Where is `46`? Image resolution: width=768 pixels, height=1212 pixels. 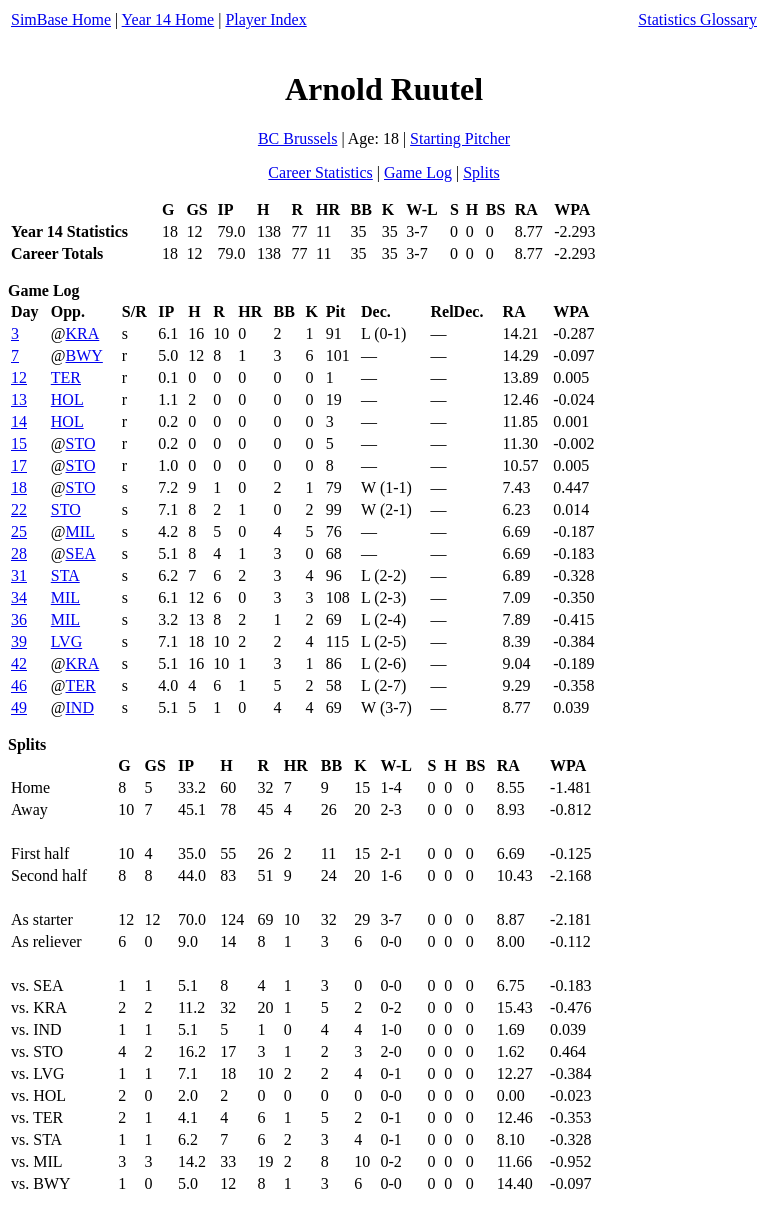 46 is located at coordinates (19, 685).